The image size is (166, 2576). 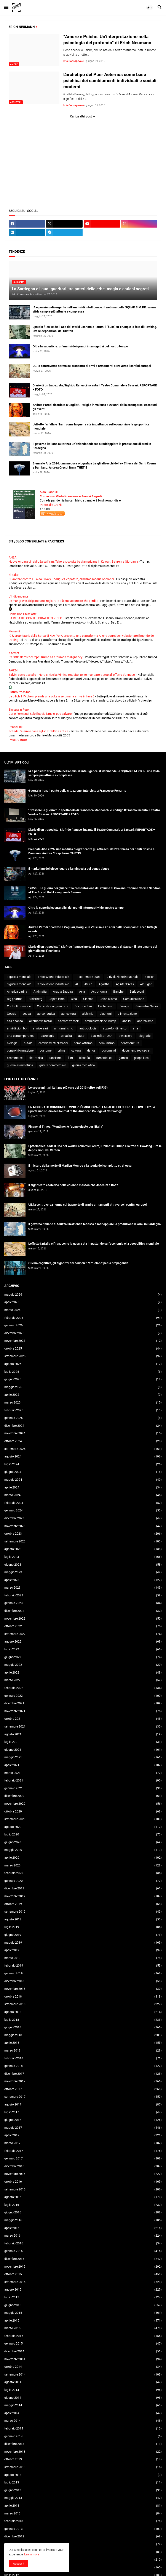 I want to click on Guerra in Iran: il punto della situazione. Intervista a Francesco Ferrante, so click(x=77, y=790).